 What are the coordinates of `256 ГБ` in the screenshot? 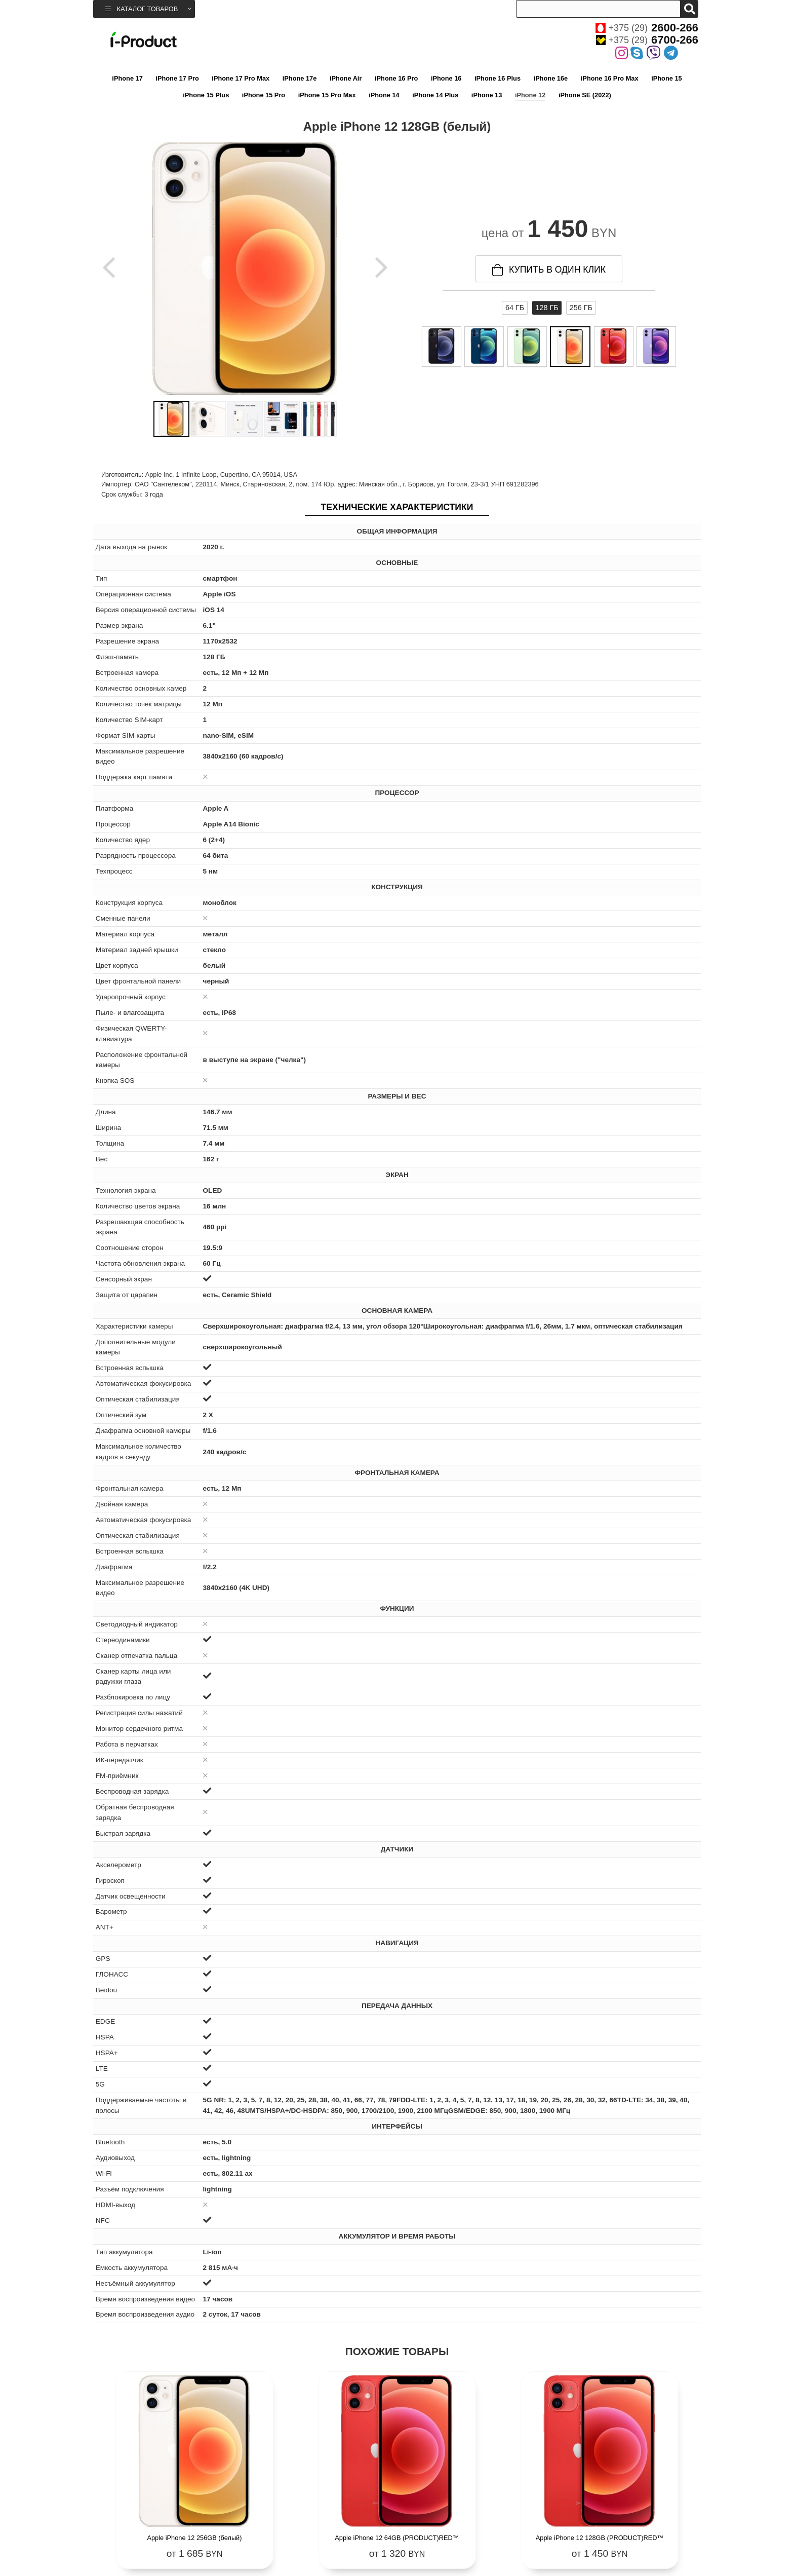 It's located at (581, 308).